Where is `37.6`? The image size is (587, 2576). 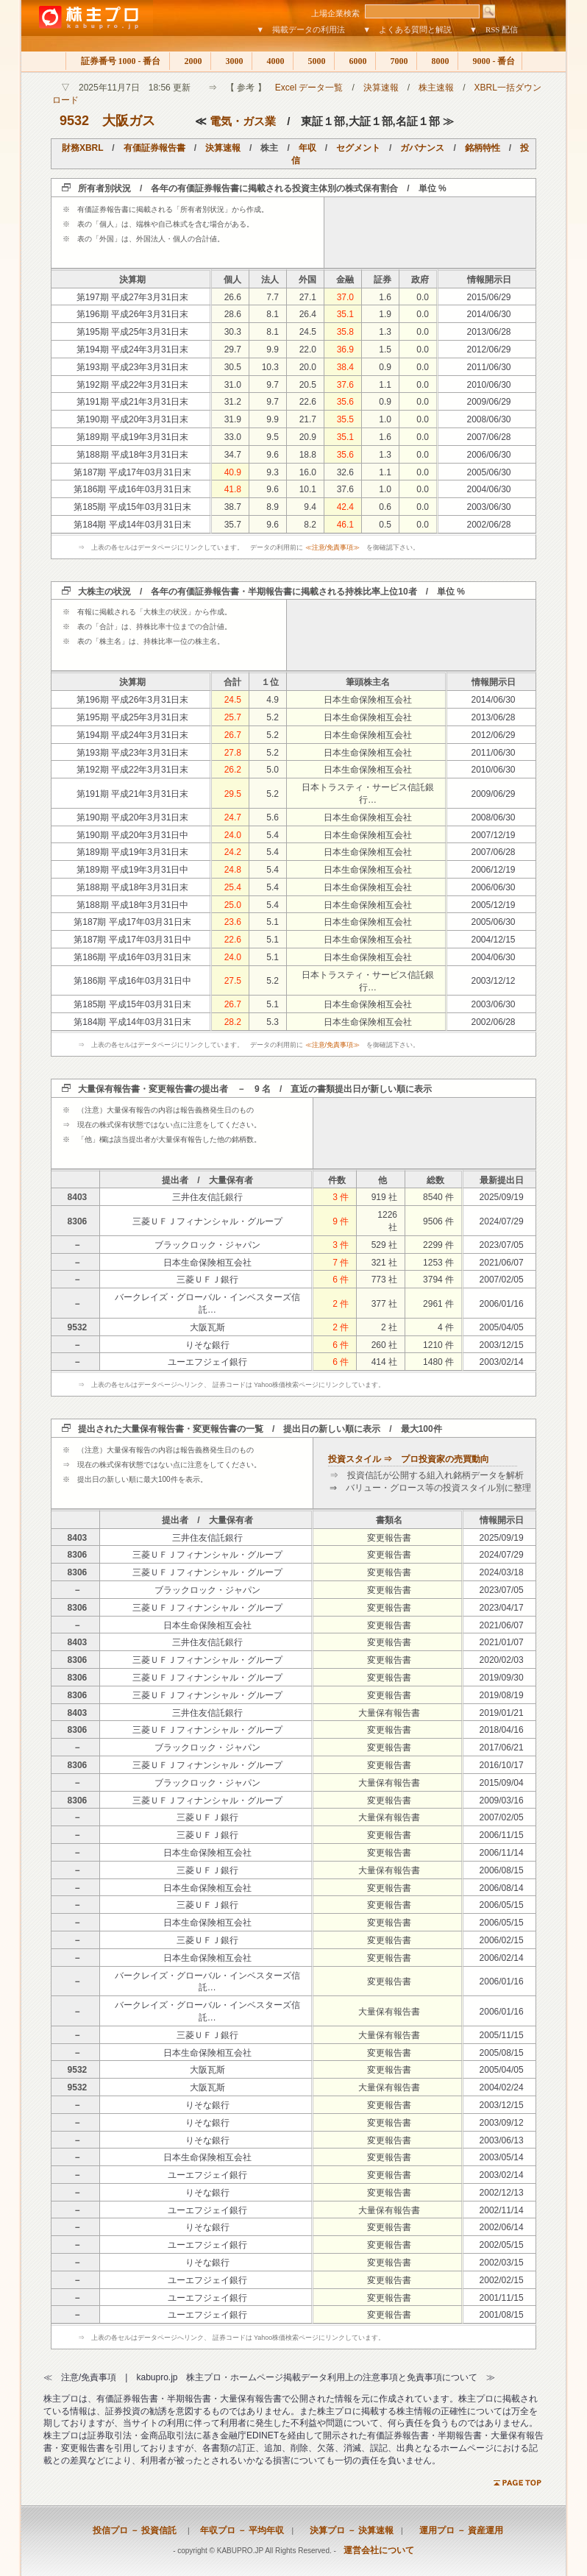 37.6 is located at coordinates (345, 385).